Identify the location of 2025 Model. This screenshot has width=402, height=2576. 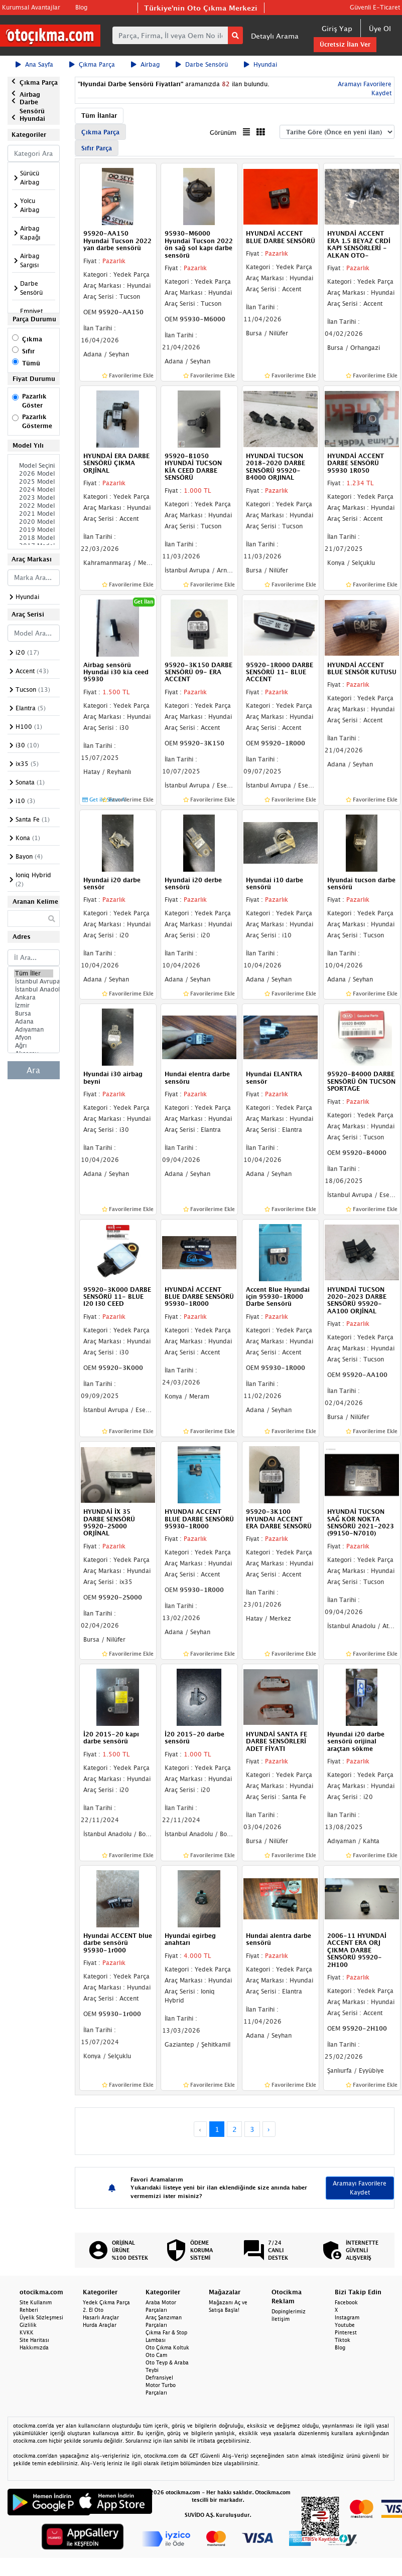
(33, 482).